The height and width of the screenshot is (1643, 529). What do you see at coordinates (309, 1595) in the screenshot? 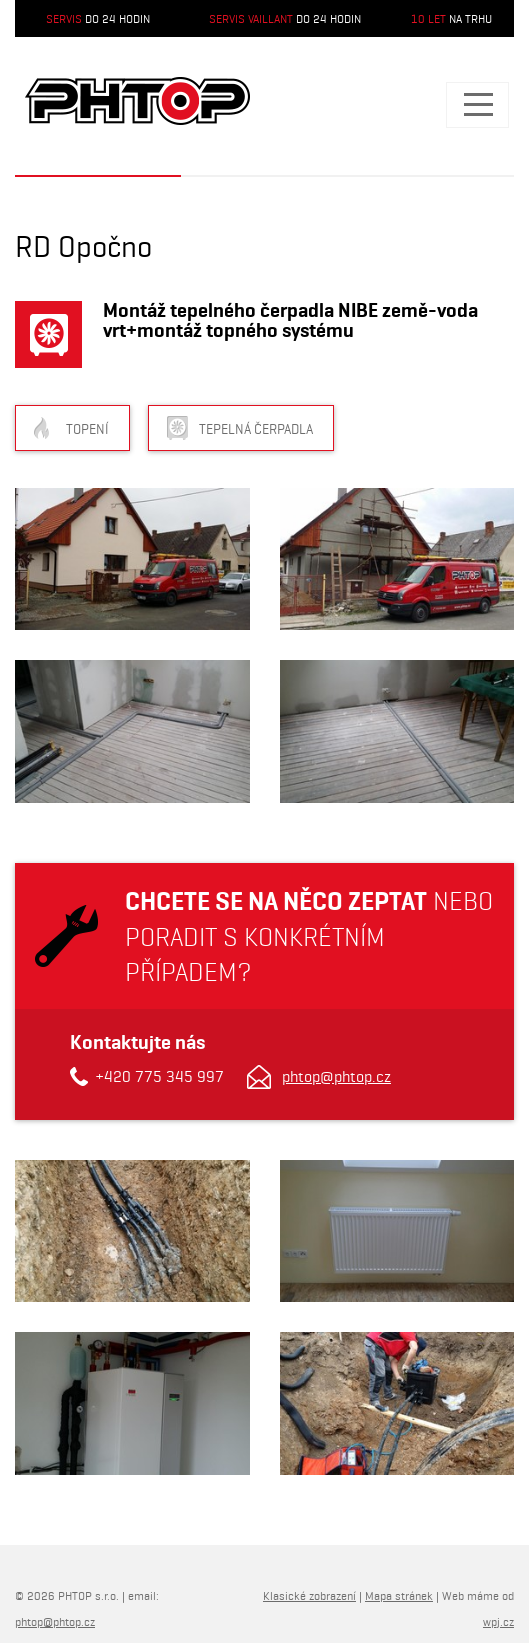
I see `Klasické zobrazení` at bounding box center [309, 1595].